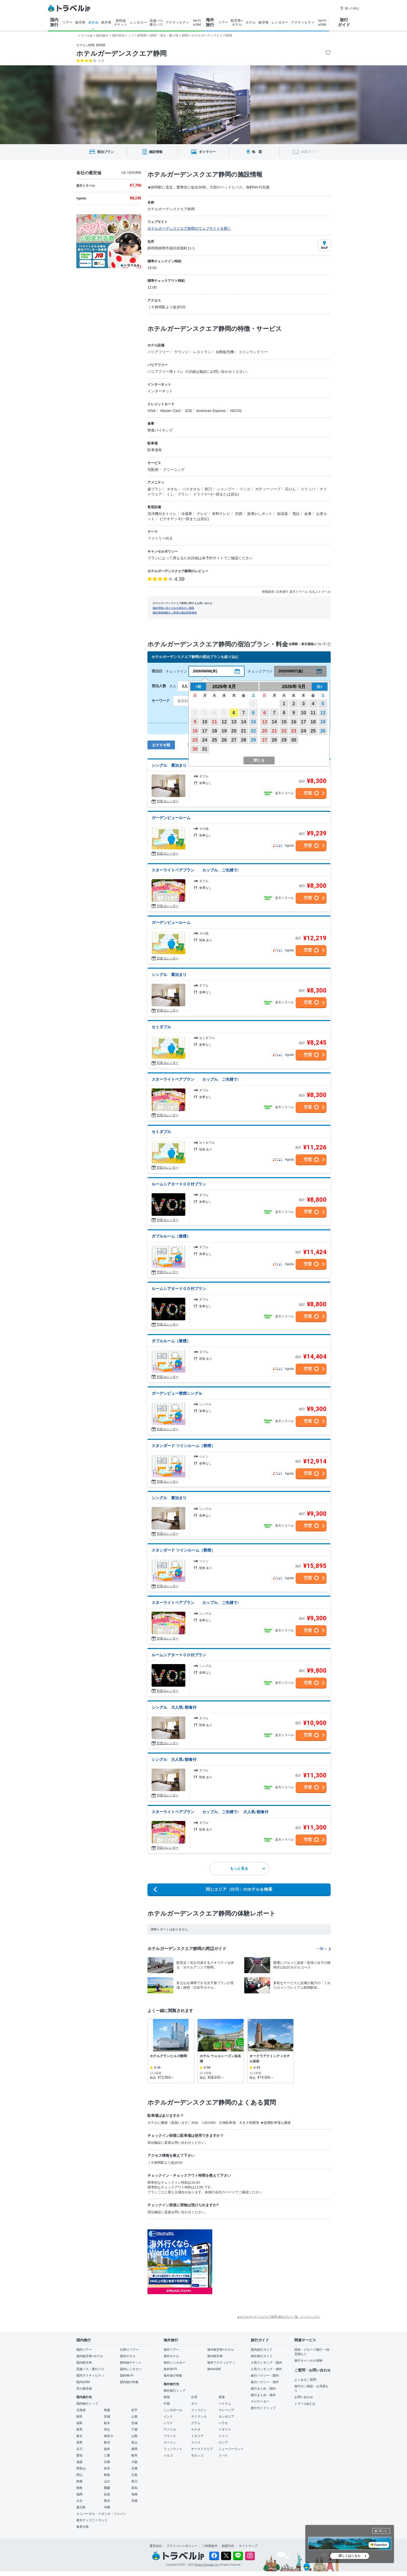 Image resolution: width=407 pixels, height=2576 pixels. What do you see at coordinates (134, 2429) in the screenshot?
I see `千葉` at bounding box center [134, 2429].